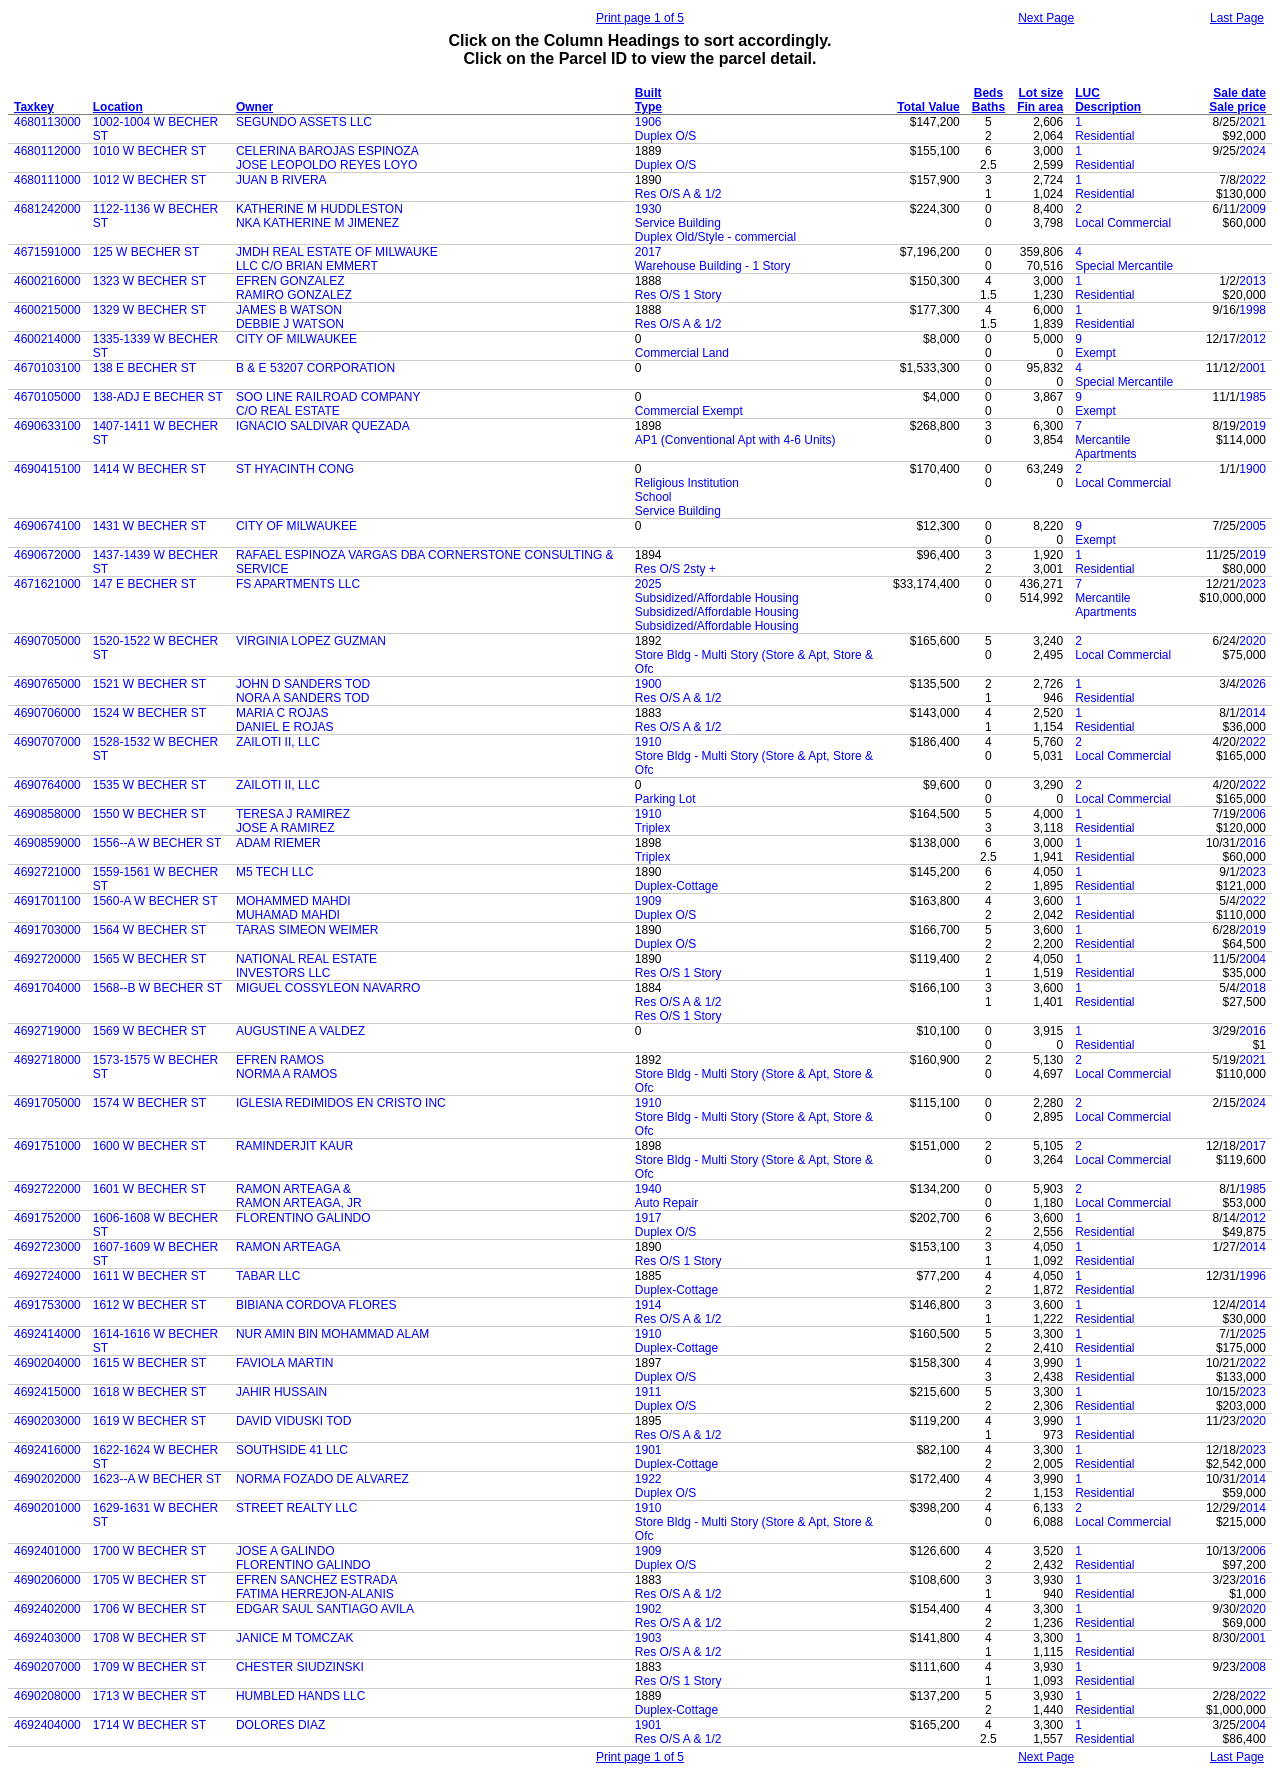 This screenshot has width=1280, height=1775. What do you see at coordinates (648, 93) in the screenshot?
I see `Built` at bounding box center [648, 93].